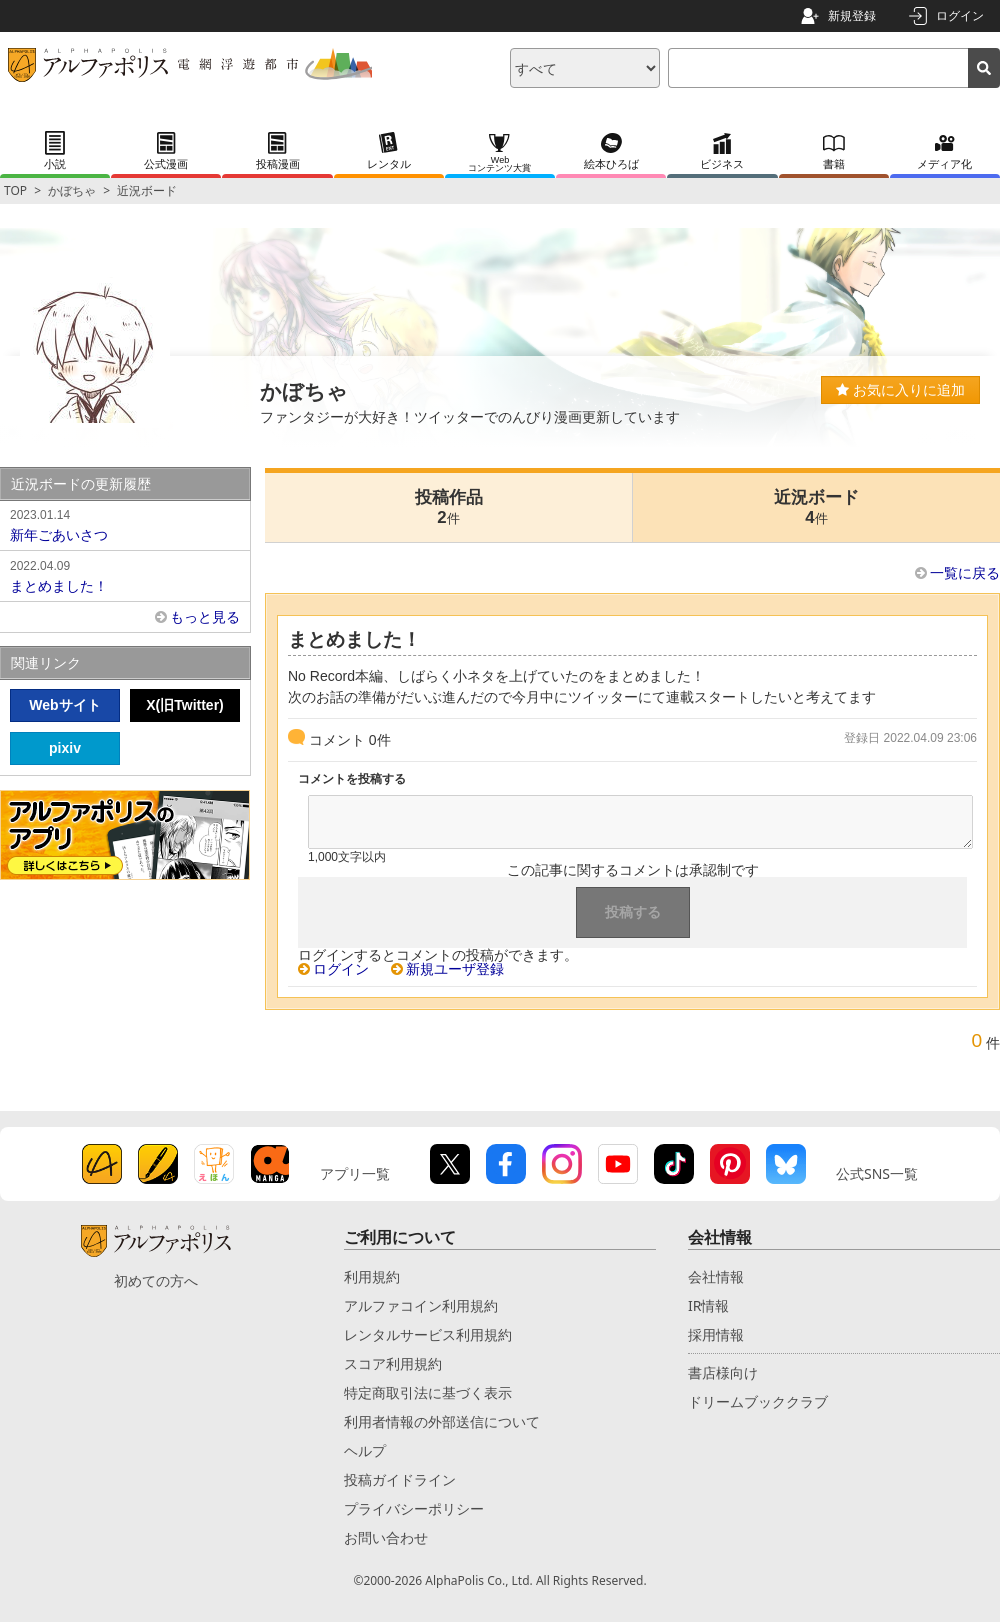  I want to click on 特定商取引法に基づく表示, so click(428, 1392).